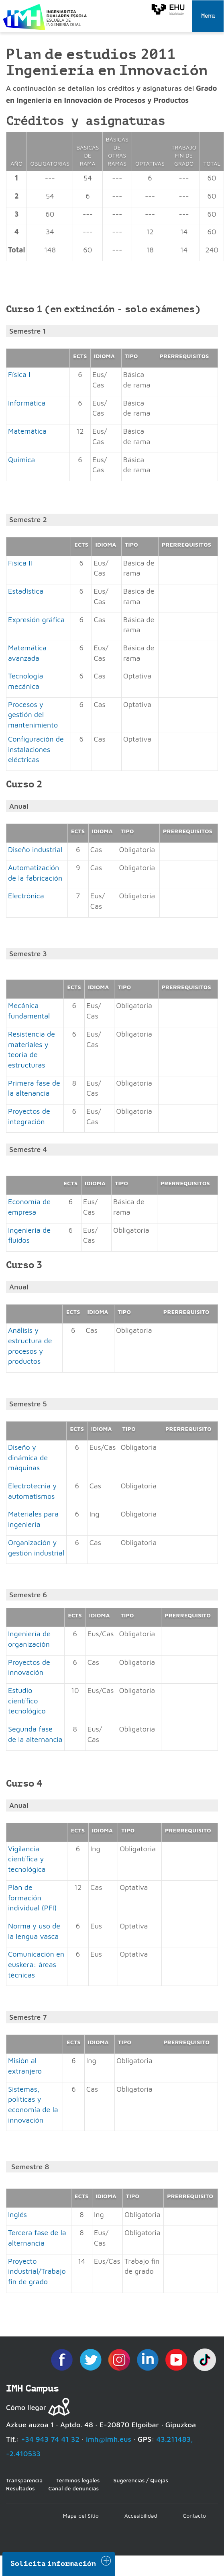 The image size is (224, 2576). What do you see at coordinates (36, 749) in the screenshot?
I see `Configuración de instalaciones eléctricas` at bounding box center [36, 749].